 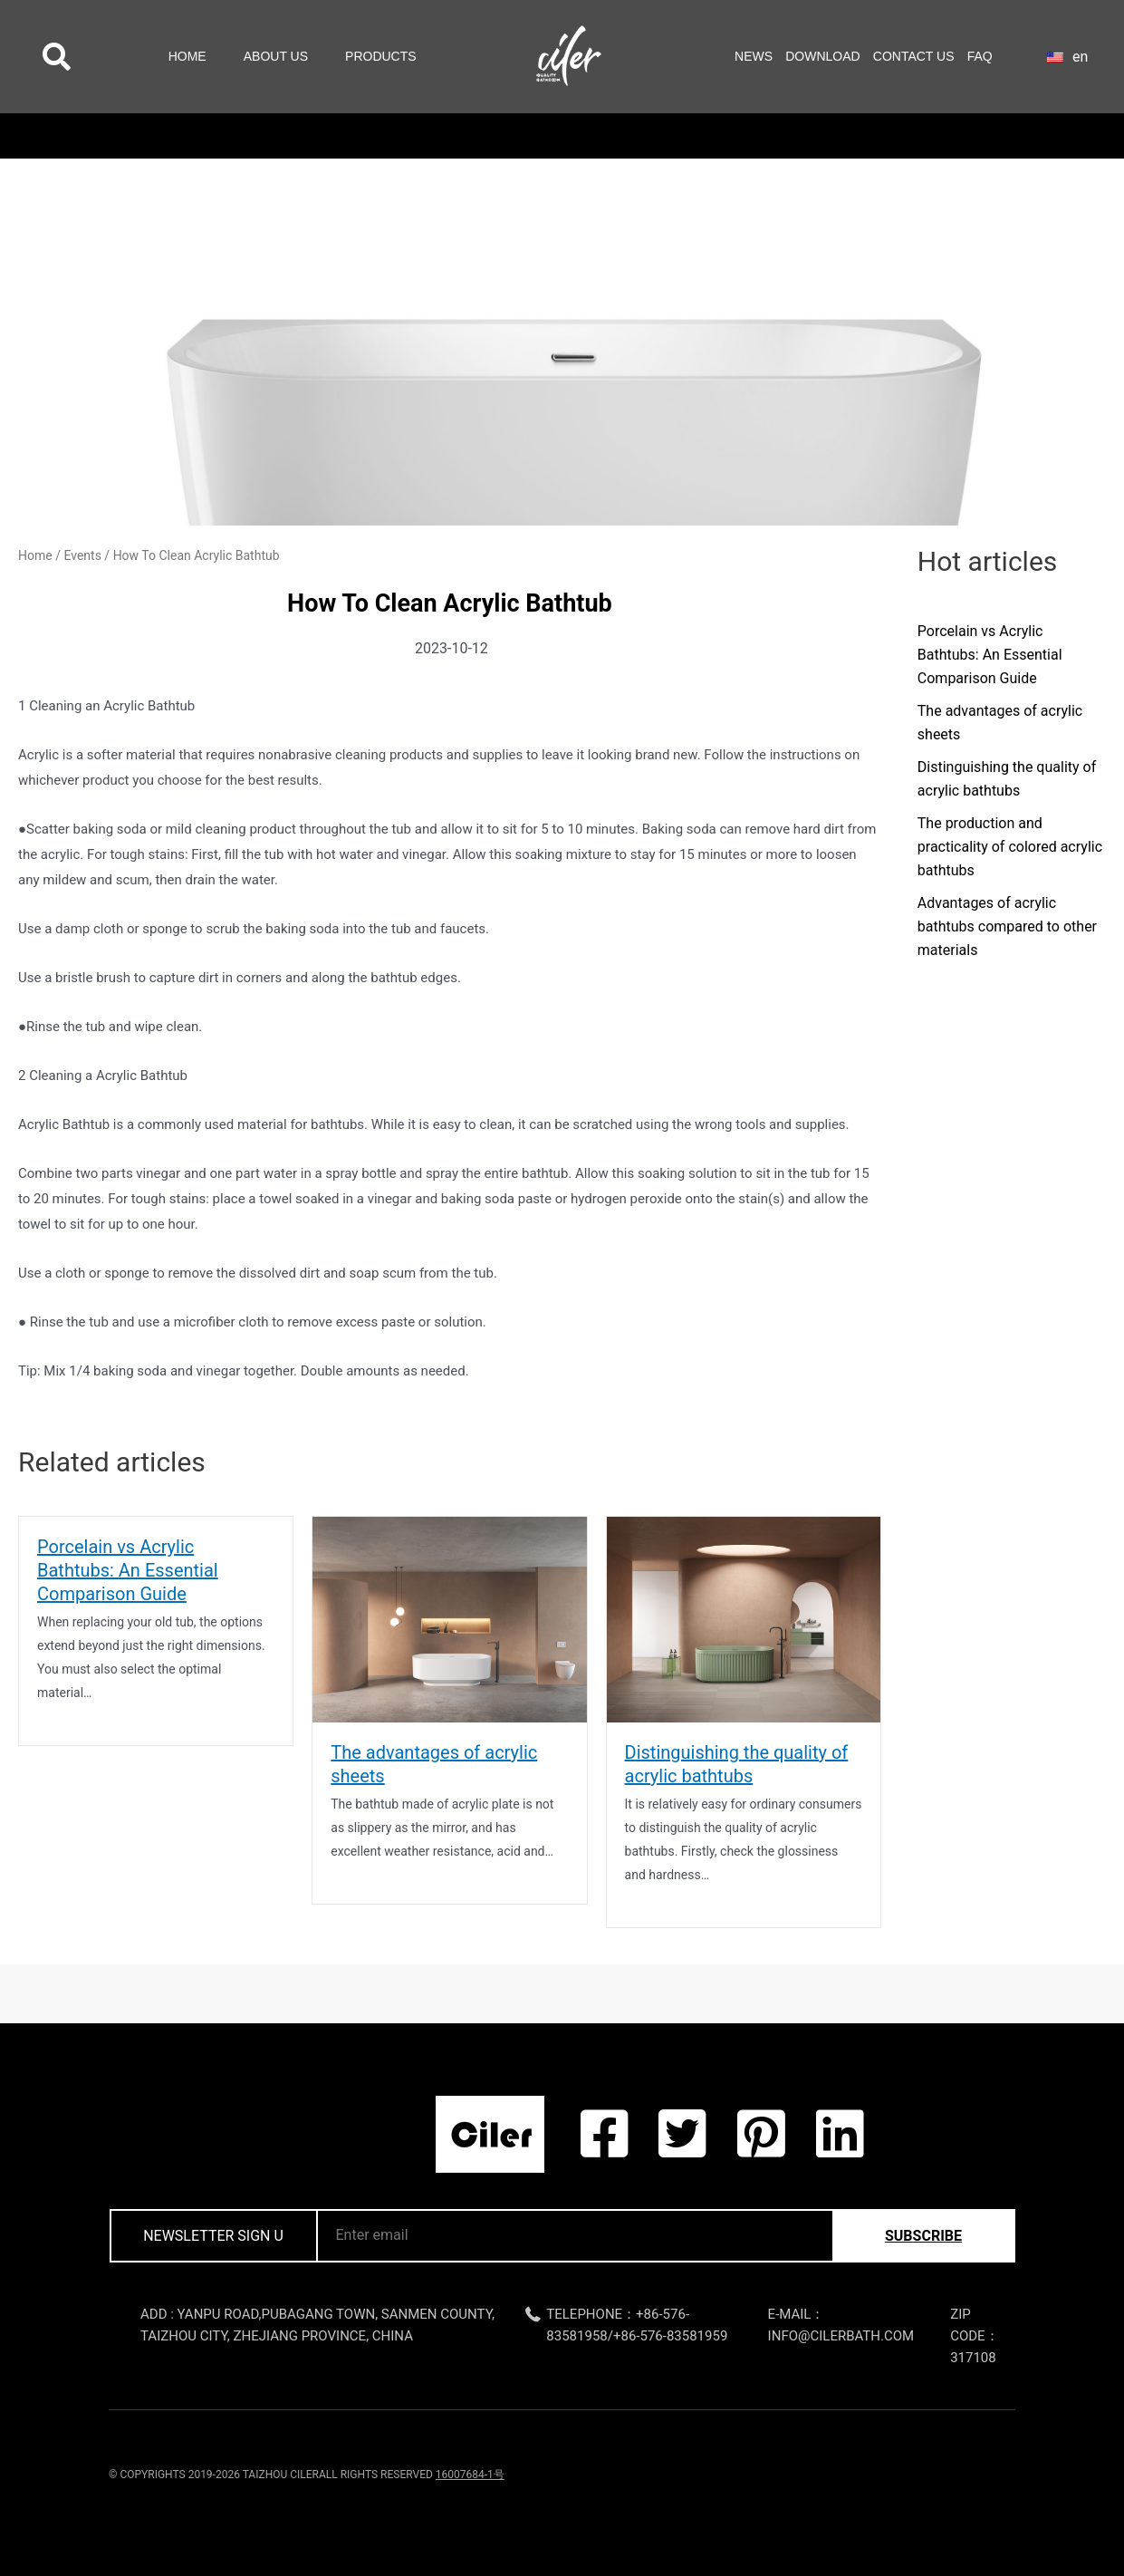 I want to click on The production and practicality of colored acrylic bathtubs, so click(x=1009, y=847).